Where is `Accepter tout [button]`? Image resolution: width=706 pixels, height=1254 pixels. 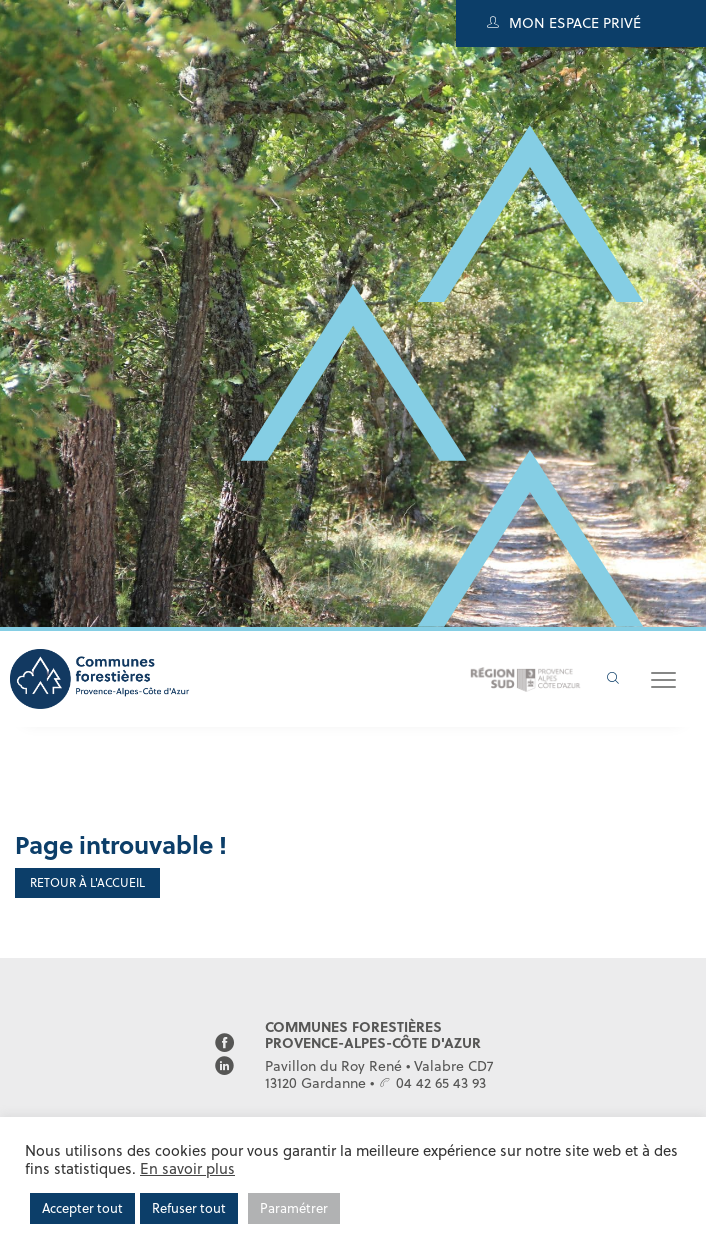
Accepter tout [button] is located at coordinates (82, 1208).